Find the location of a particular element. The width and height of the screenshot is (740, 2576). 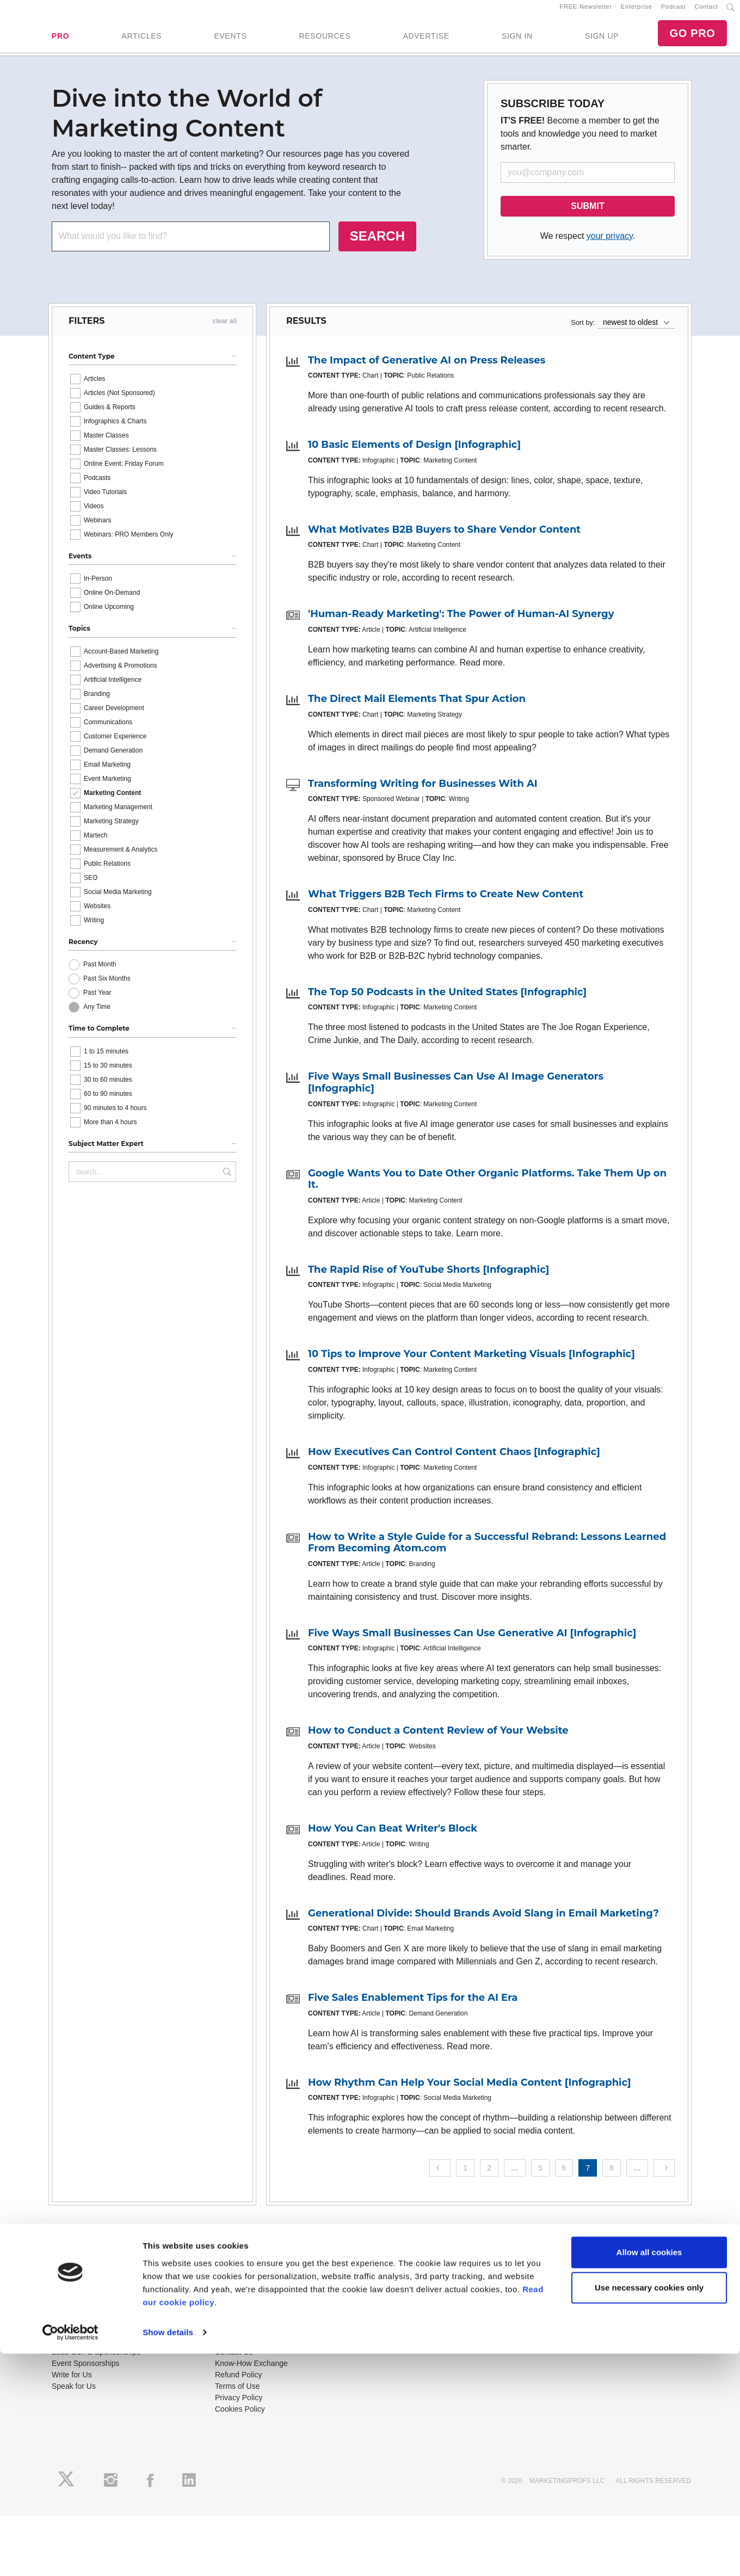

How Rhythm Can Help Your Social Media Content [Infographic] is located at coordinates (469, 2092).